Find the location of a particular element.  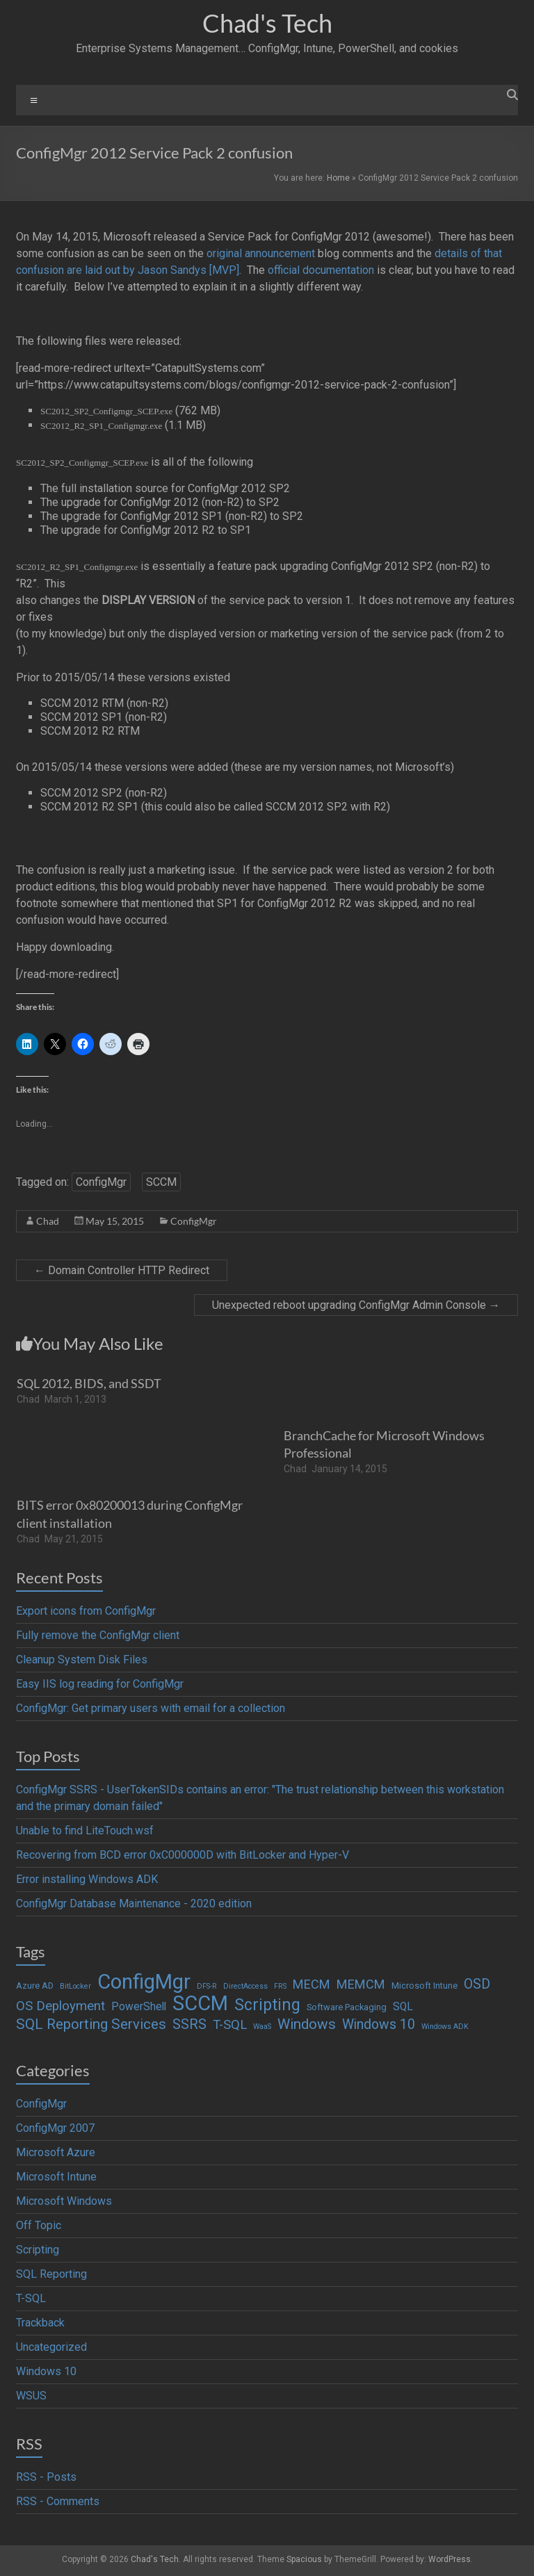

RSS - Posts is located at coordinates (46, 2477).